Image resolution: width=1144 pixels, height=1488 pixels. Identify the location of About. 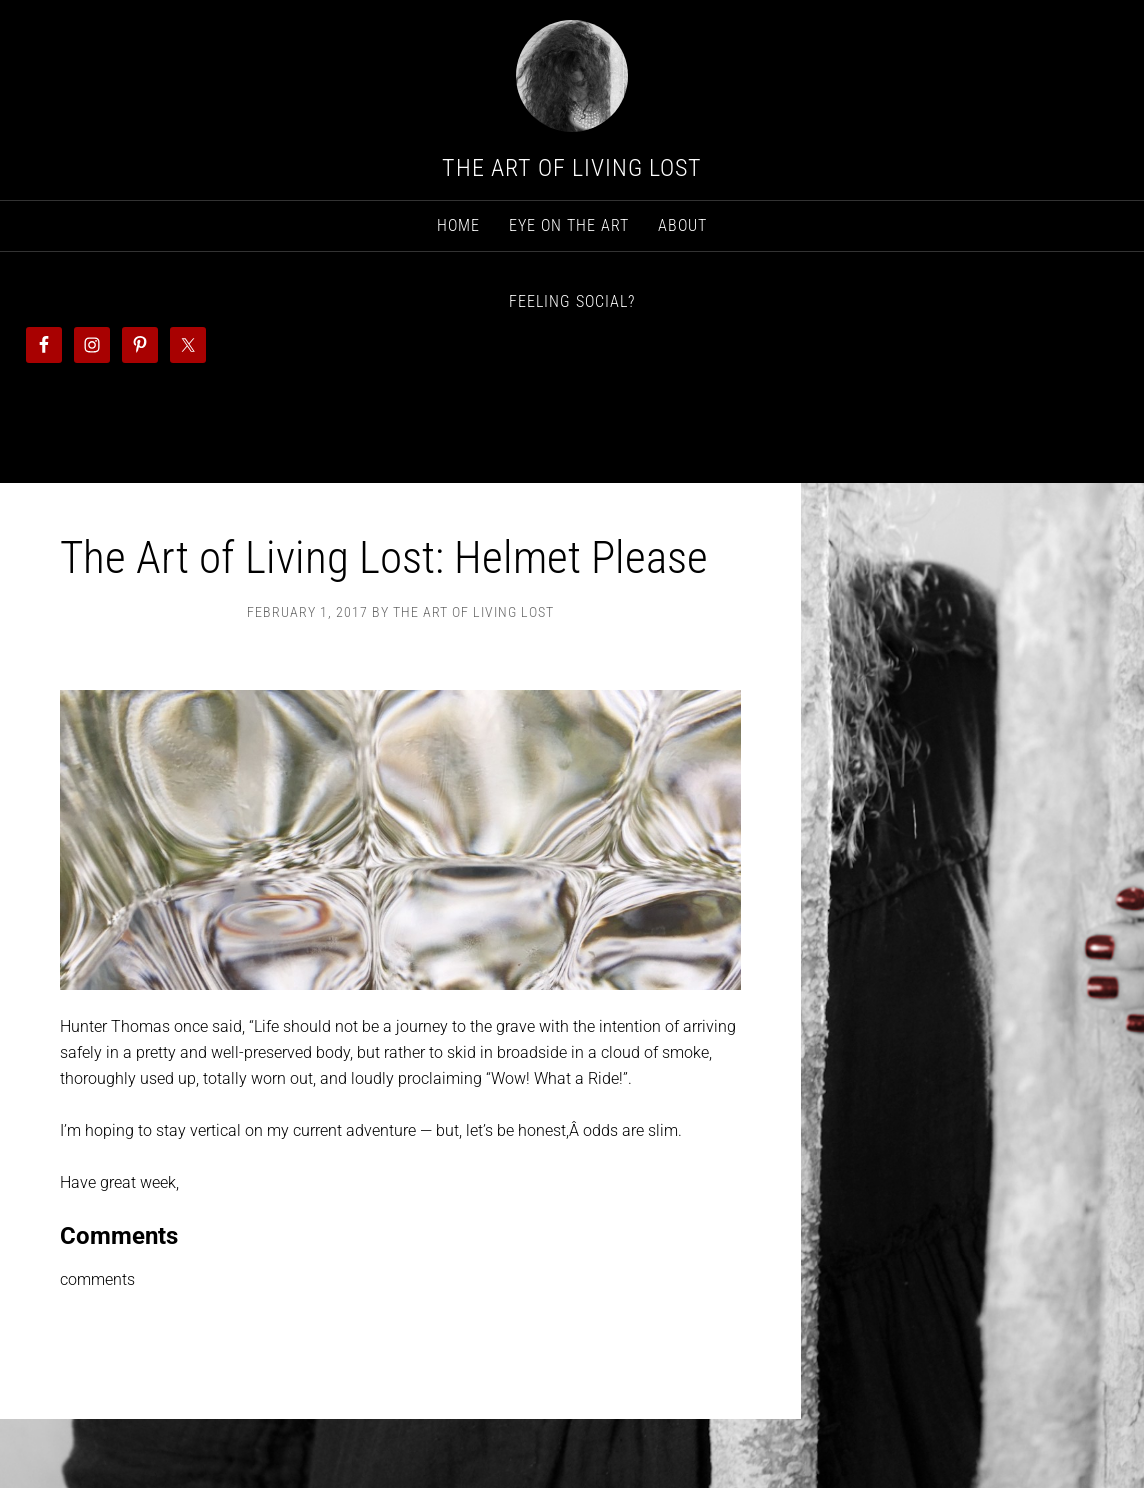
(682, 225).